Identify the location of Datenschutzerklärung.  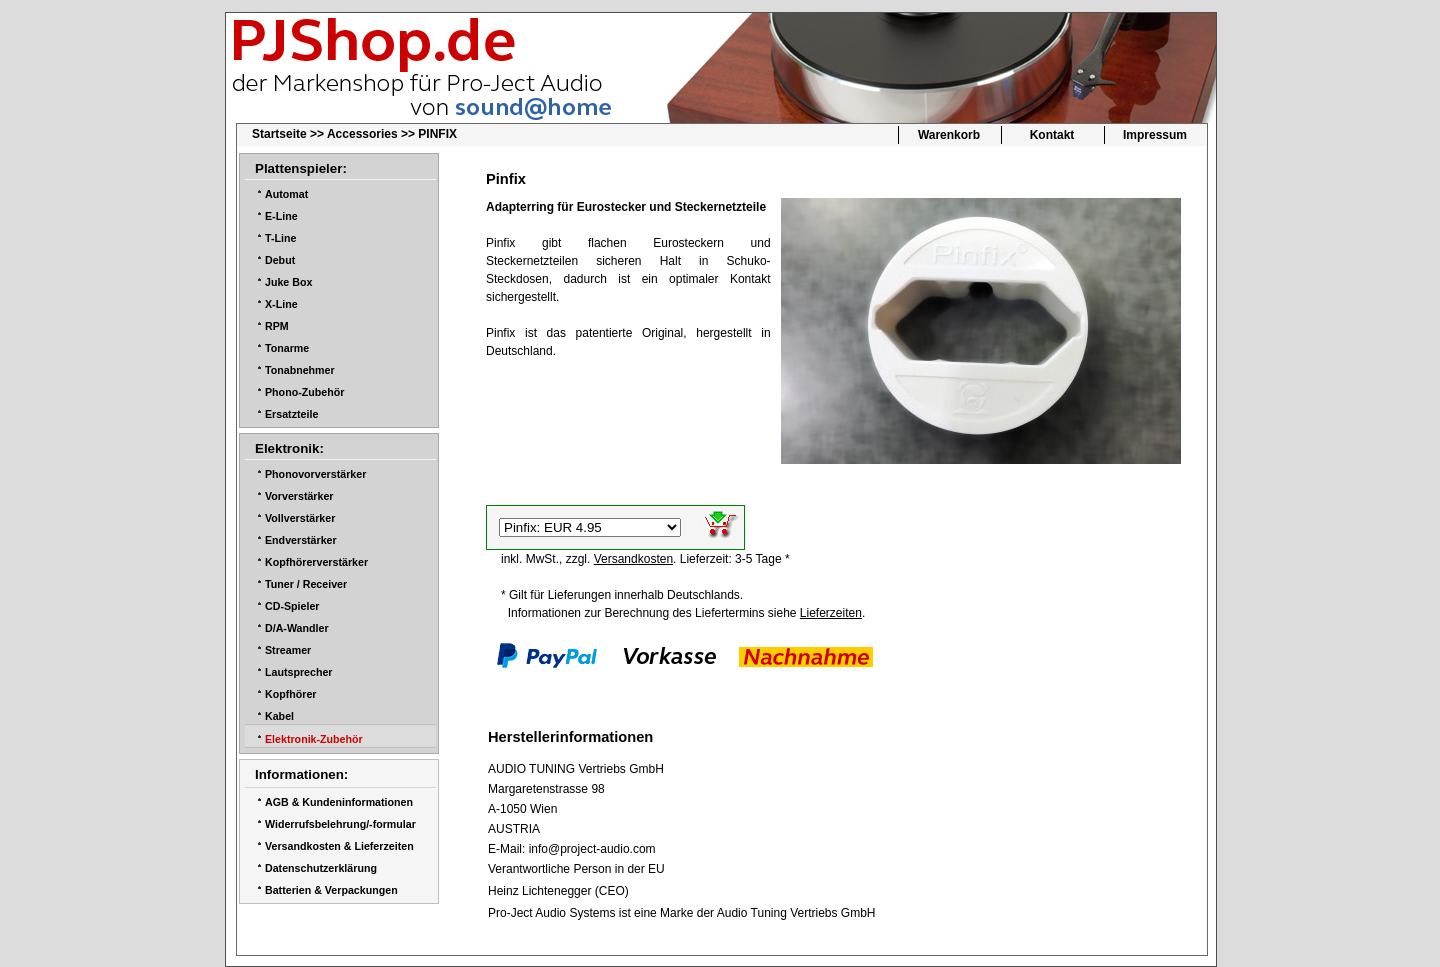
(321, 868).